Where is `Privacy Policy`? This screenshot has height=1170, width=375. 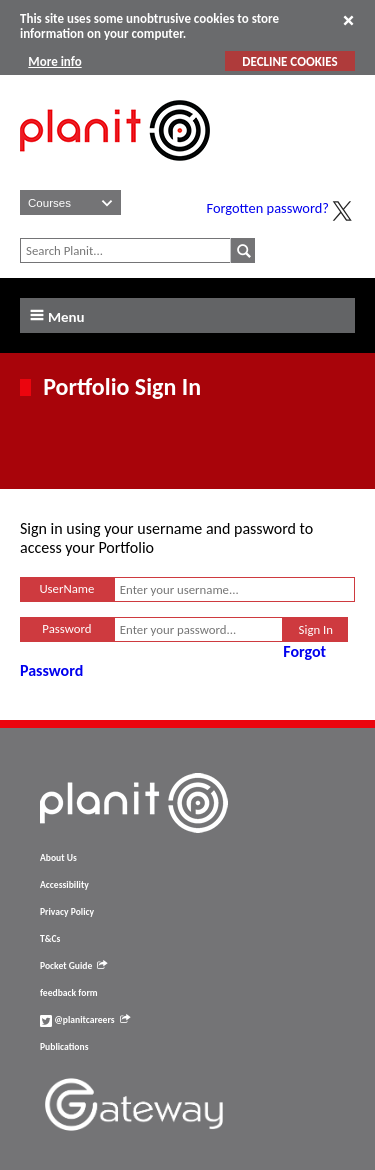 Privacy Policy is located at coordinates (67, 912).